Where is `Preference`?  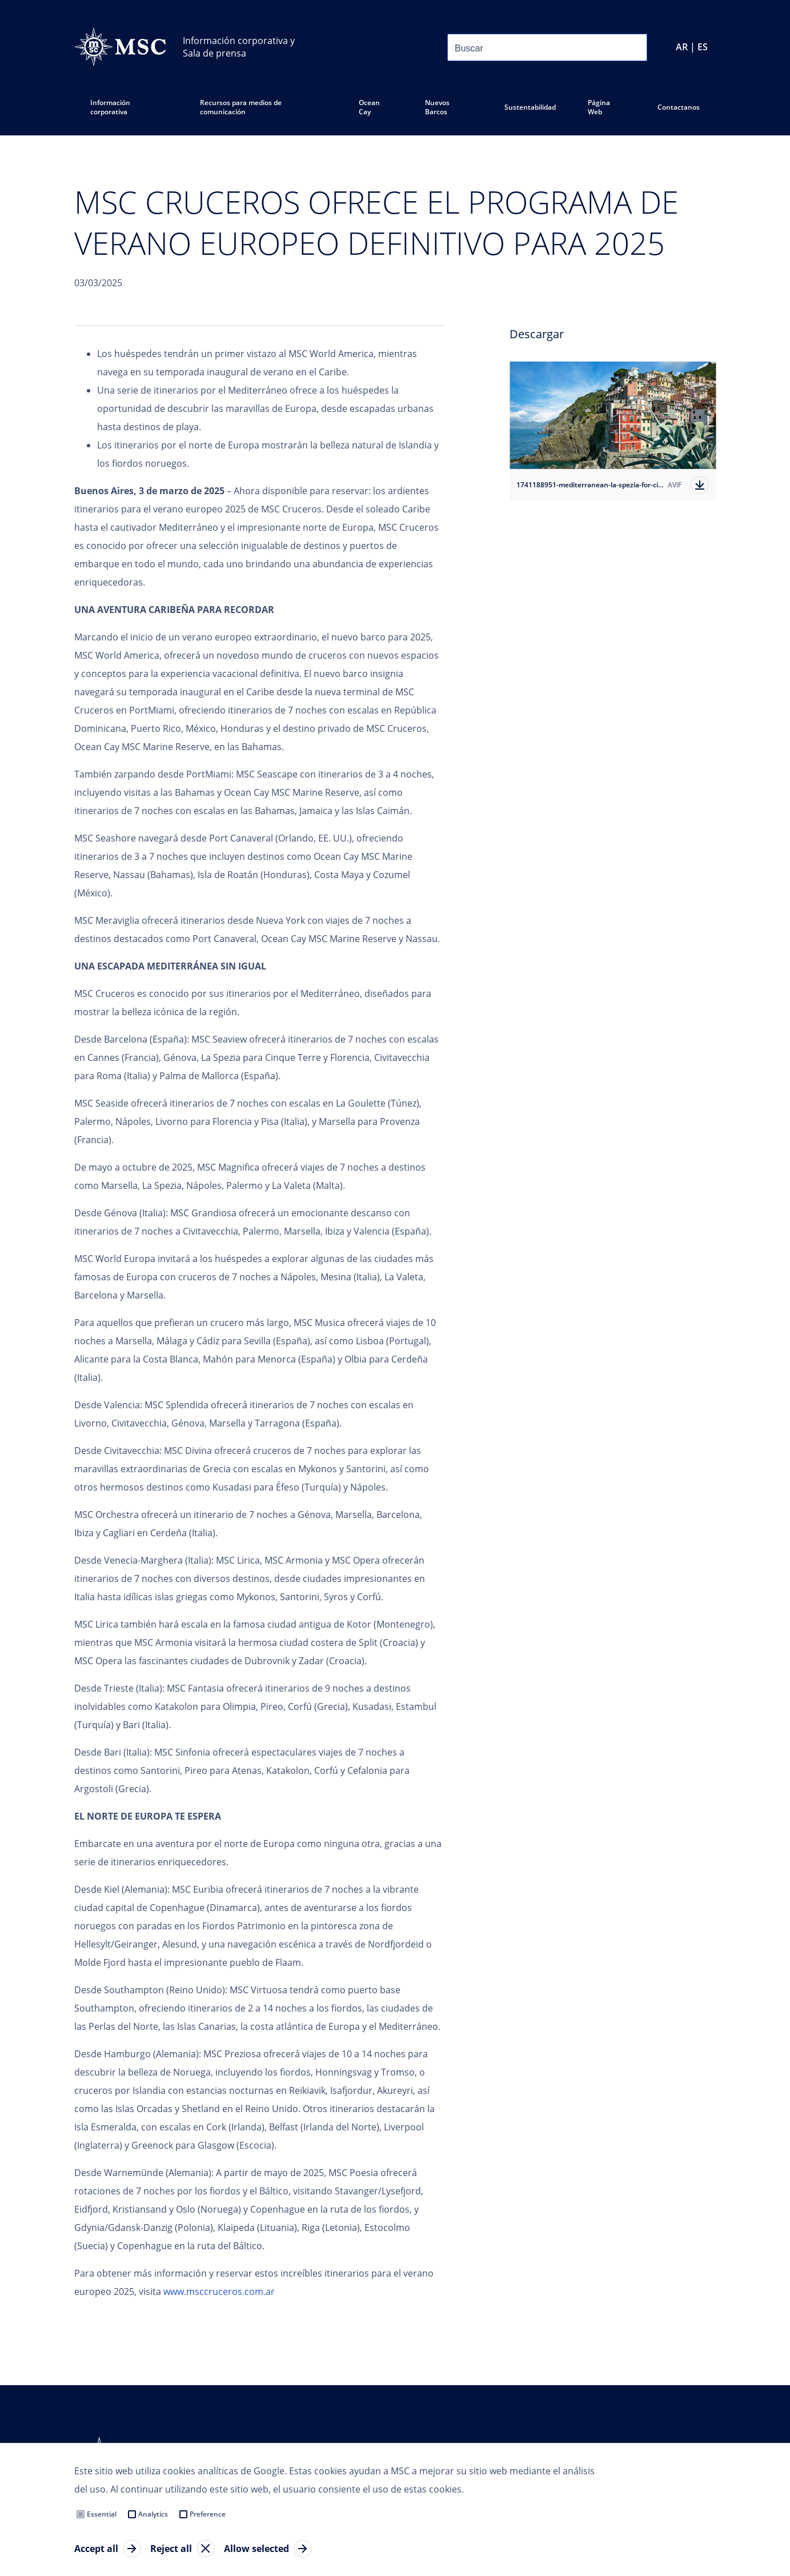
Preference is located at coordinates (208, 2514).